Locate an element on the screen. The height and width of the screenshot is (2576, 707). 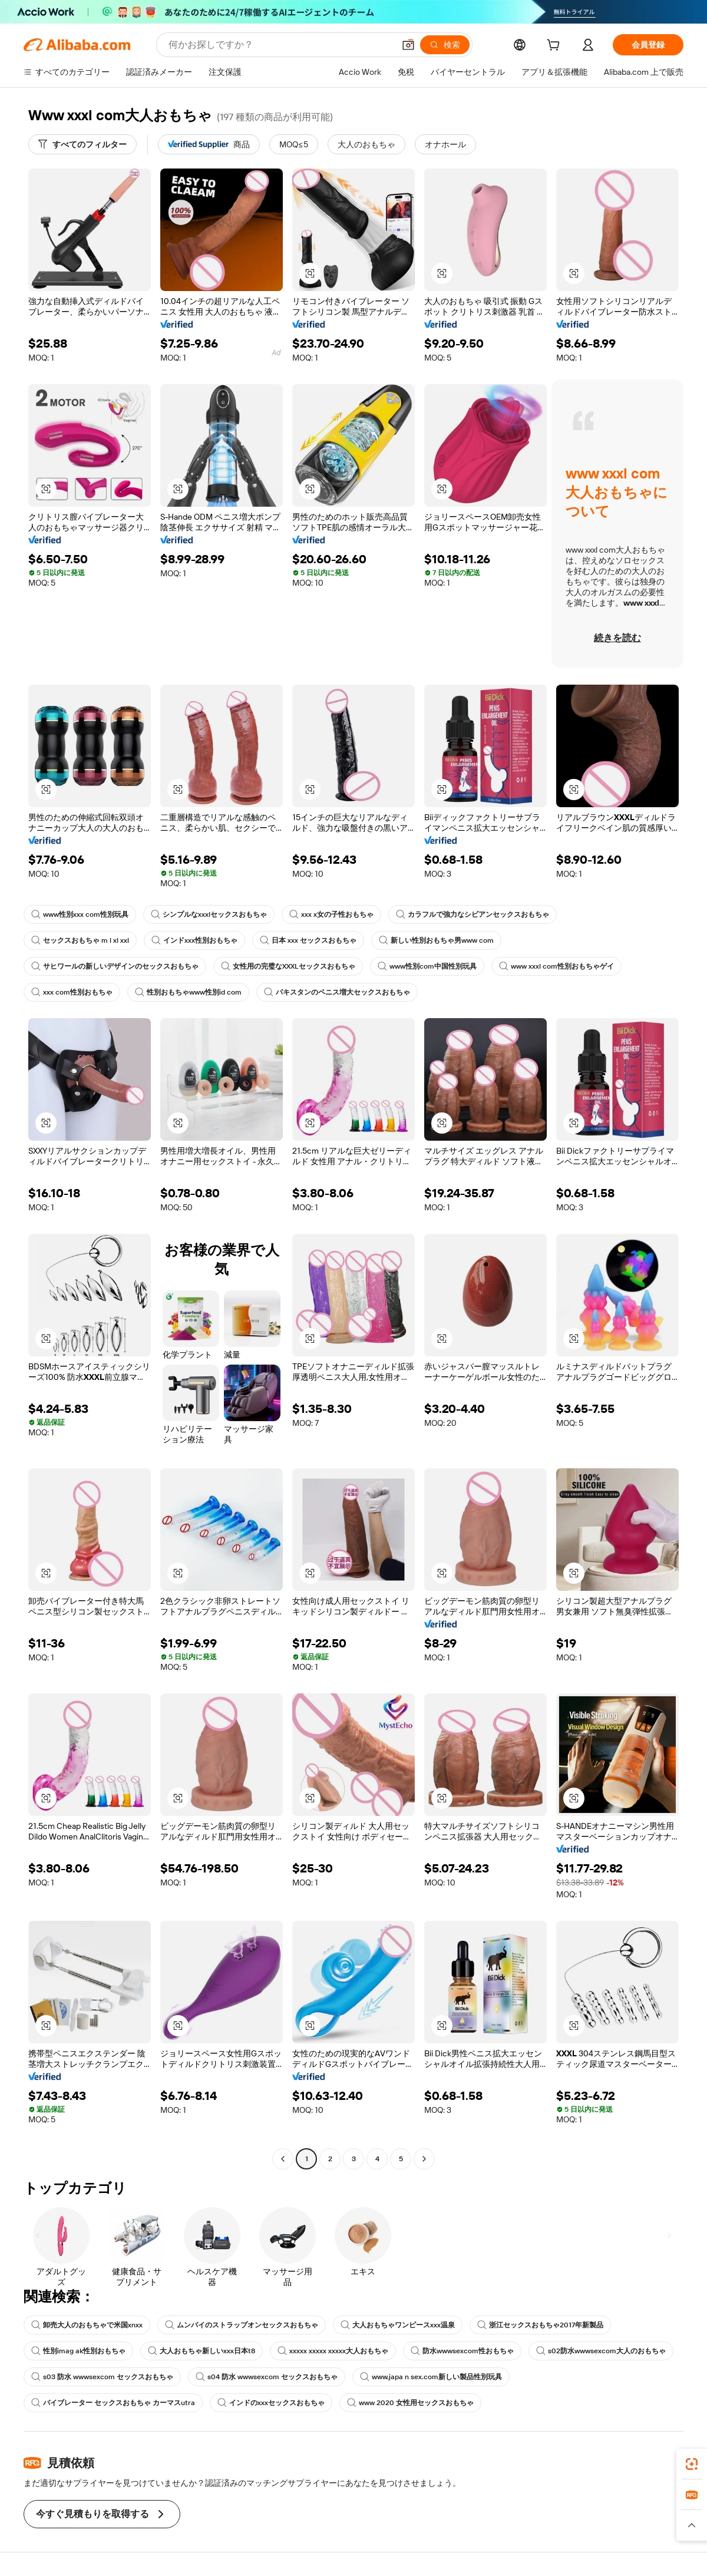
s04 防水 wwwsexcom セックスおもちゃ is located at coordinates (267, 2377).